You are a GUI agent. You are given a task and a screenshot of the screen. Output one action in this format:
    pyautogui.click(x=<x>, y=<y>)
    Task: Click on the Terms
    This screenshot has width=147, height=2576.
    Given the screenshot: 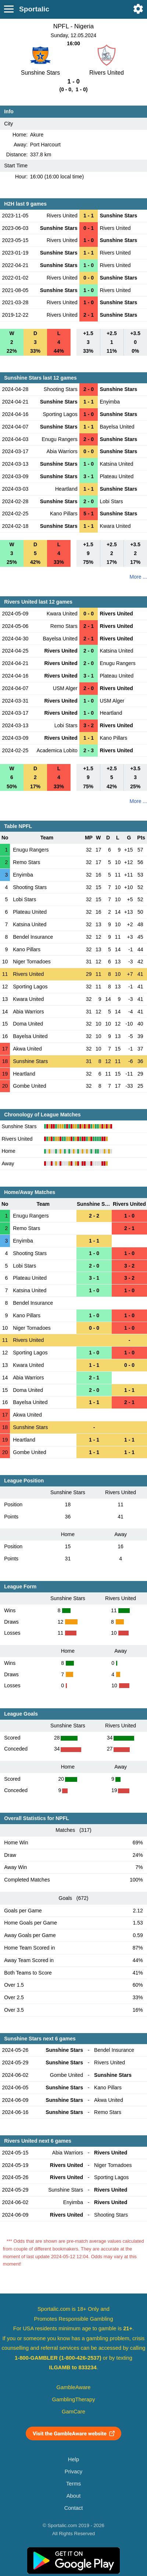 What is the action you would take?
    pyautogui.click(x=73, y=2484)
    